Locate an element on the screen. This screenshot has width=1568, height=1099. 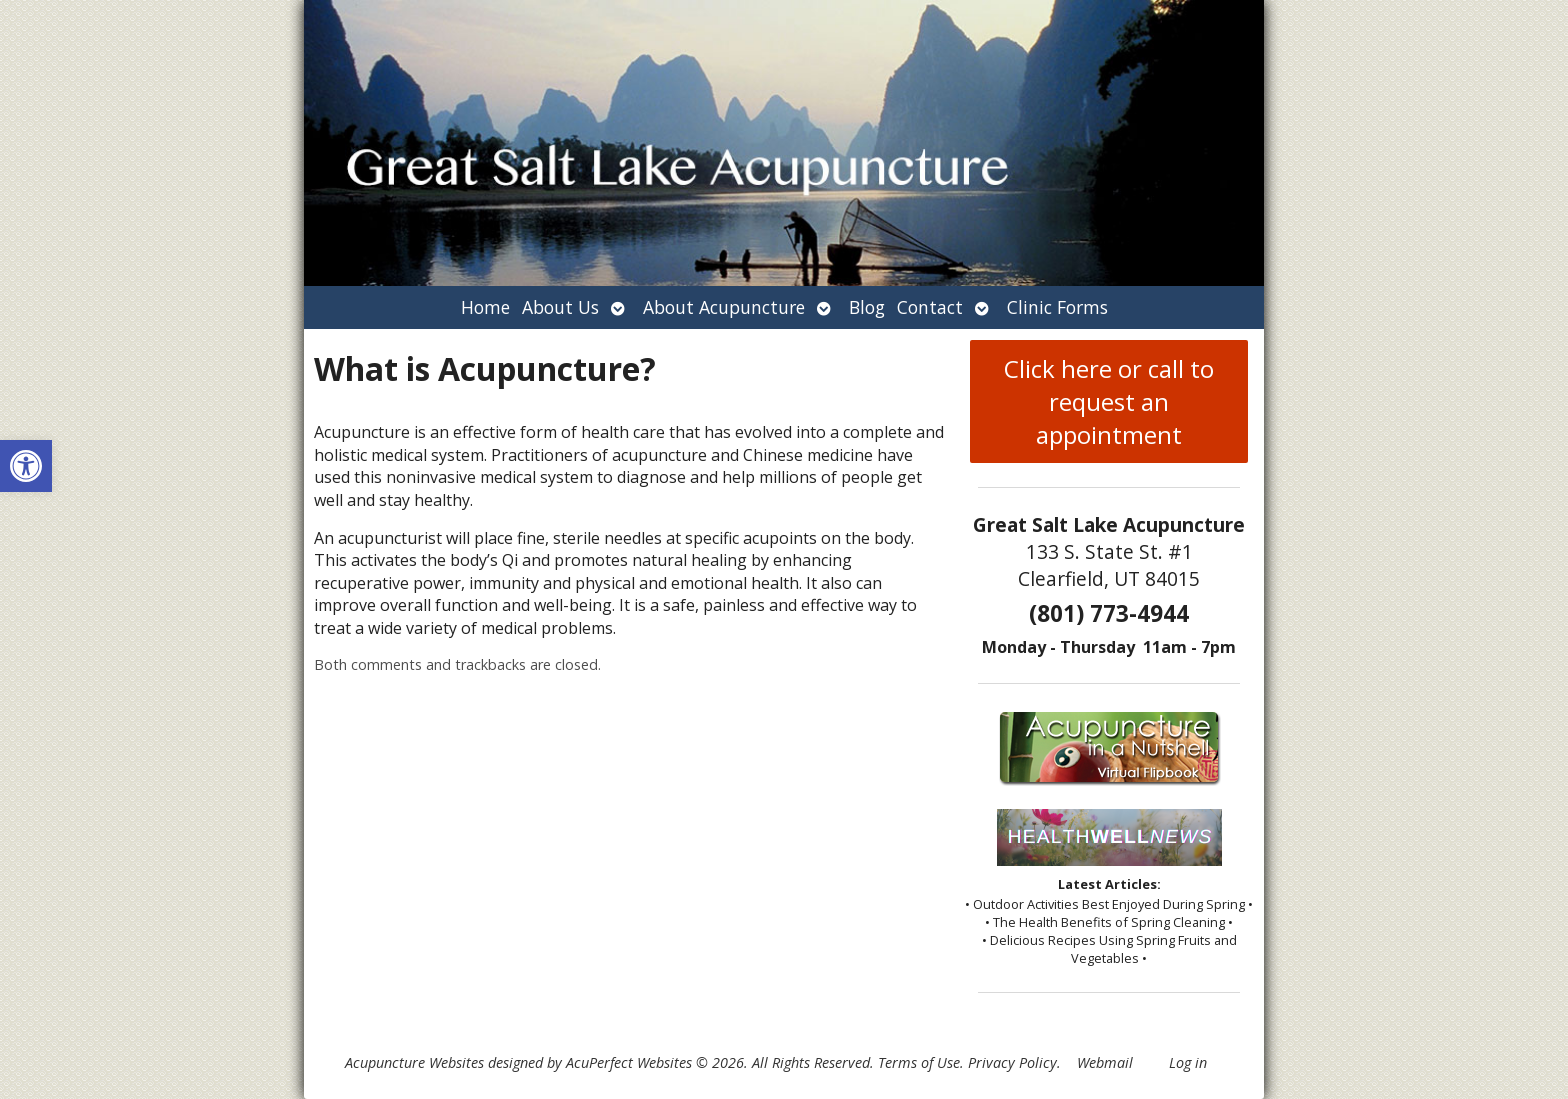
Blog is located at coordinates (867, 307).